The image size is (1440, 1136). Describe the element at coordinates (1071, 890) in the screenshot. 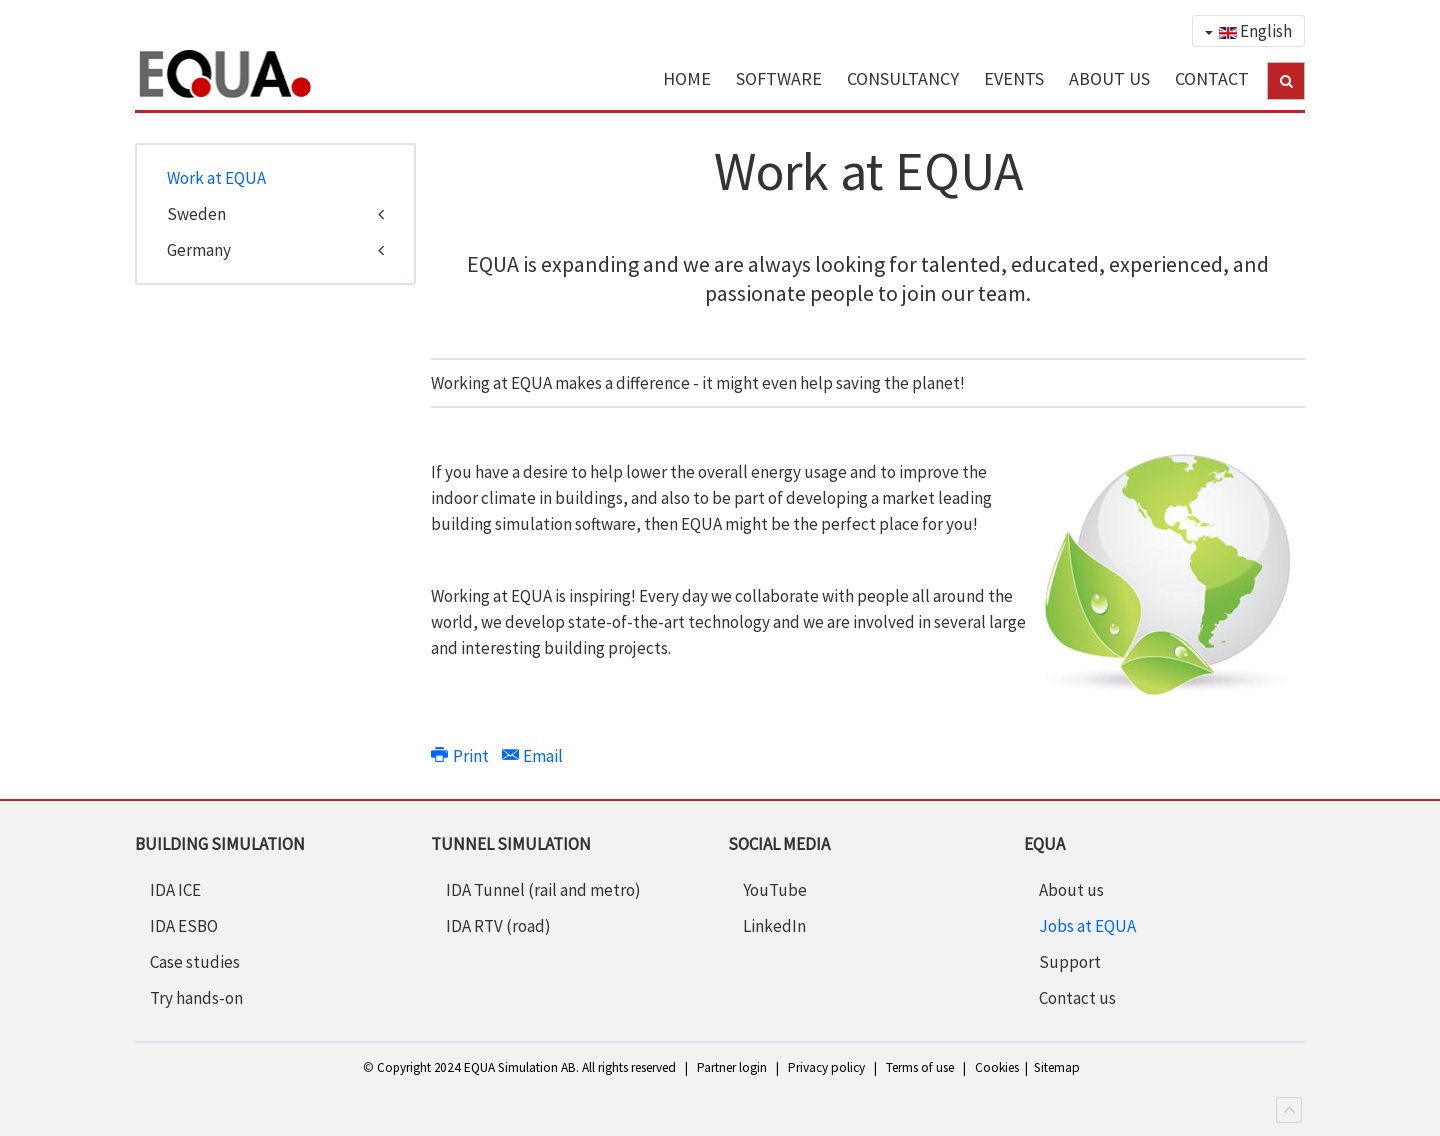

I see `About us` at that location.